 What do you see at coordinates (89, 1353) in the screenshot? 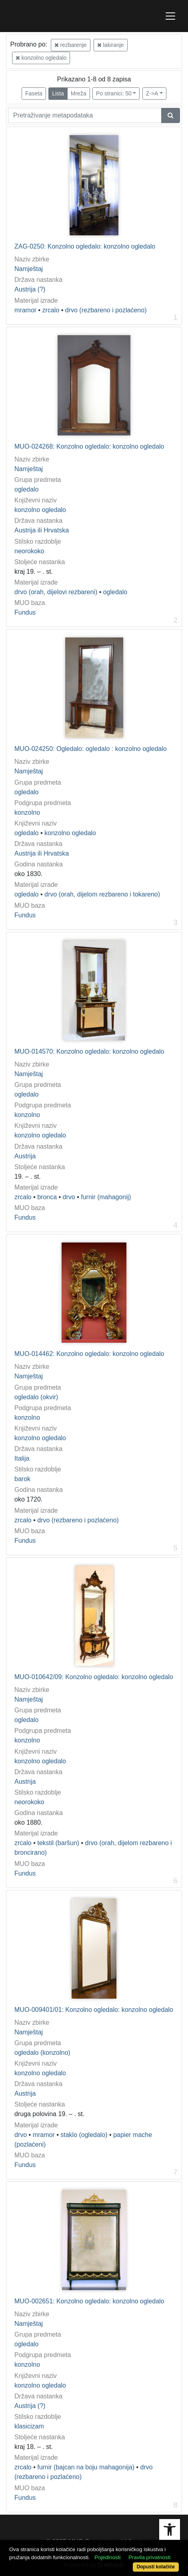
I see `MUO-014462: Konzolno ogledalo: konzolno ogledalo` at bounding box center [89, 1353].